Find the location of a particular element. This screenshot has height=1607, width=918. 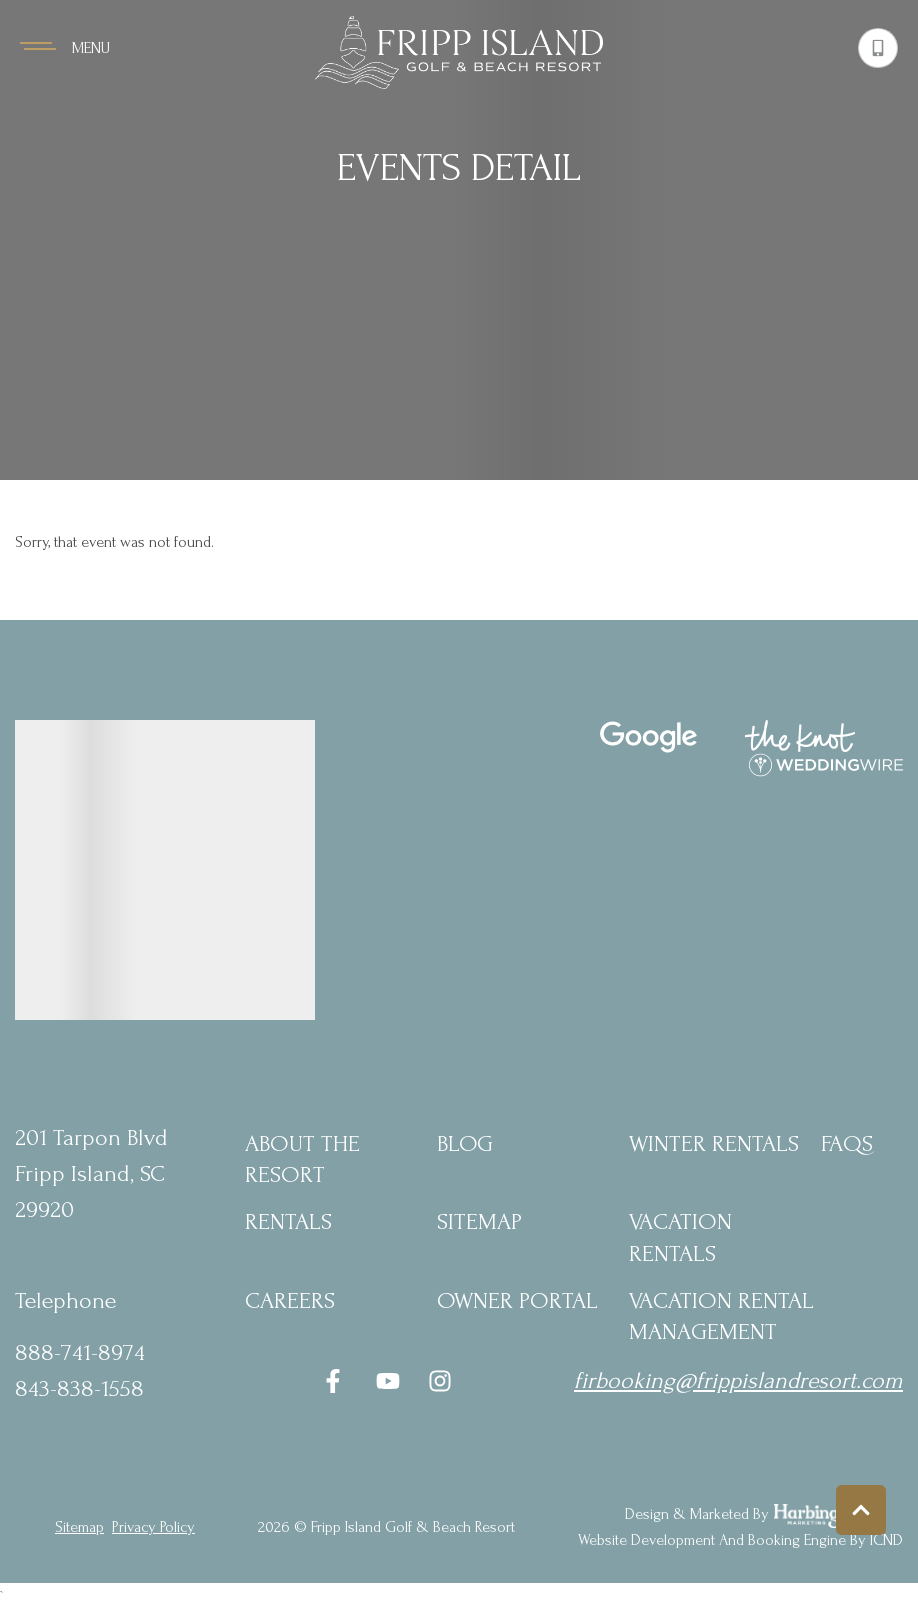

Sitemap is located at coordinates (479, 1221).